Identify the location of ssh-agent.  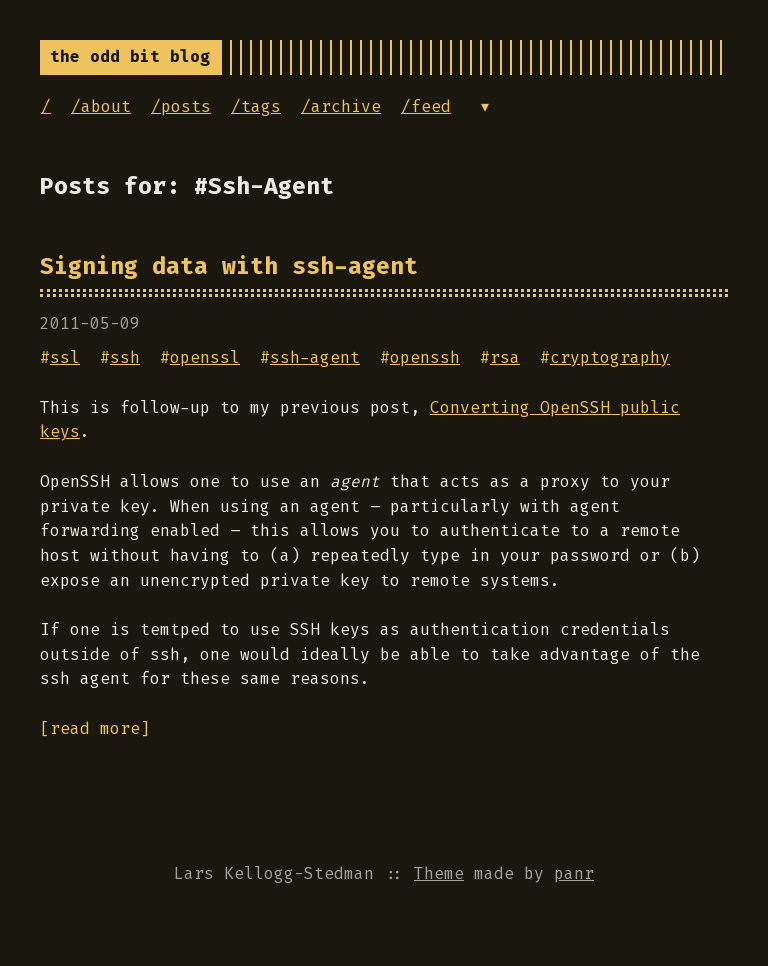
(315, 357).